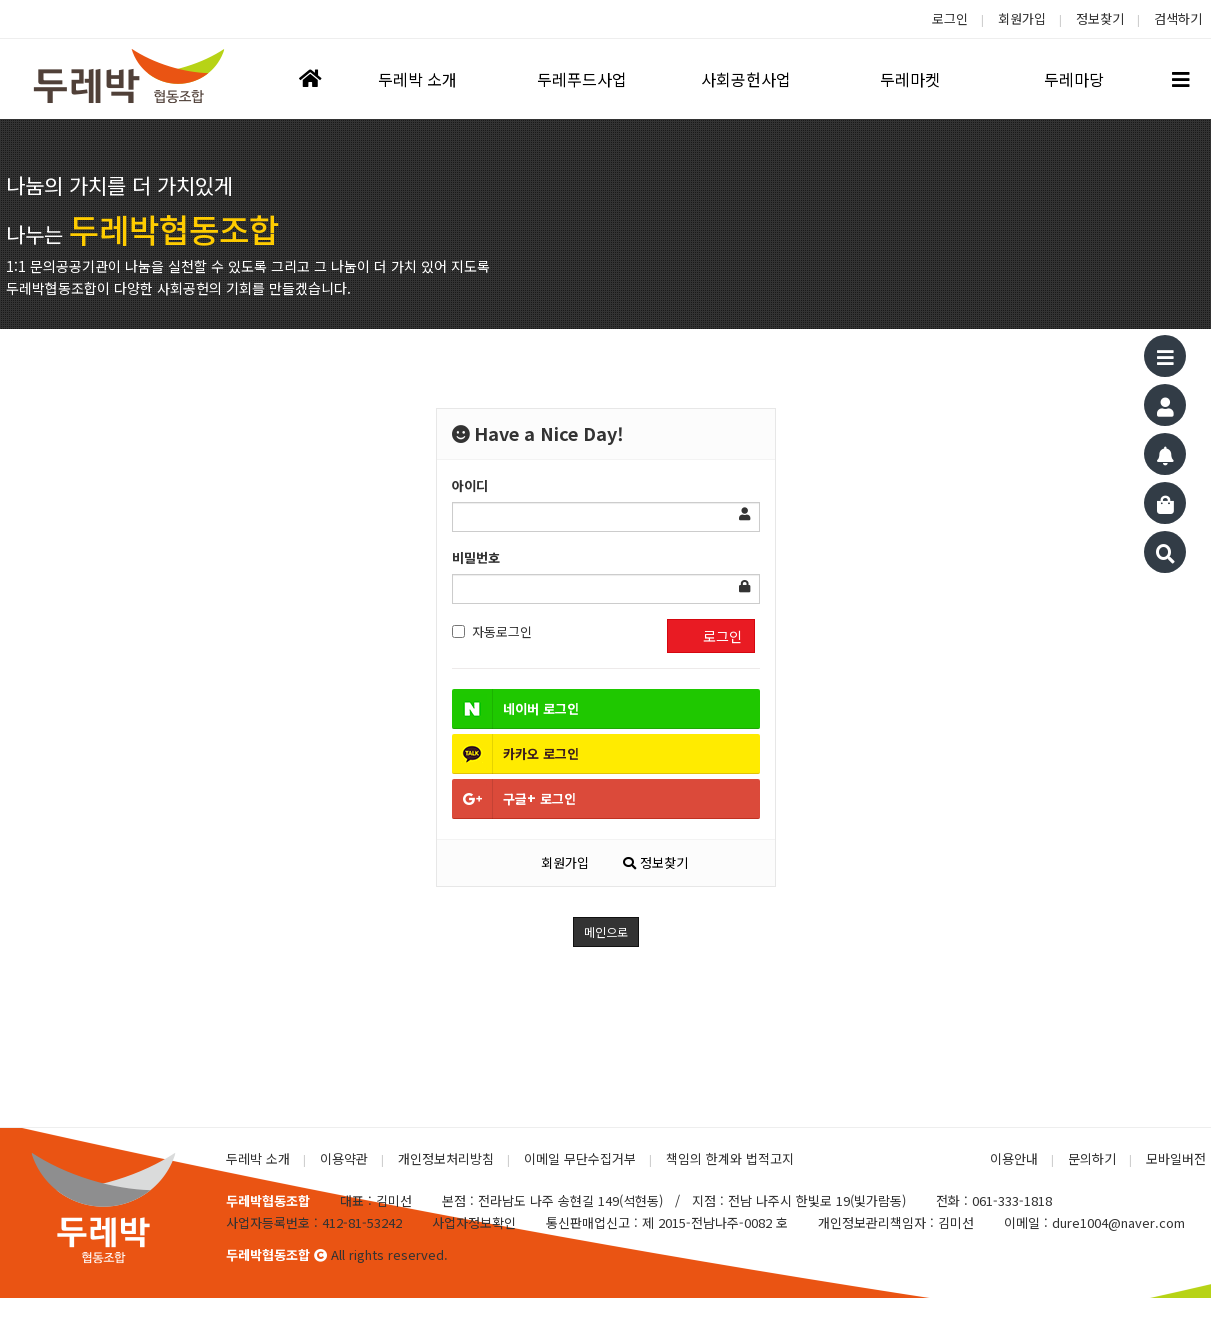 This screenshot has height=1338, width=1211. What do you see at coordinates (344, 1158) in the screenshot?
I see `이용약관` at bounding box center [344, 1158].